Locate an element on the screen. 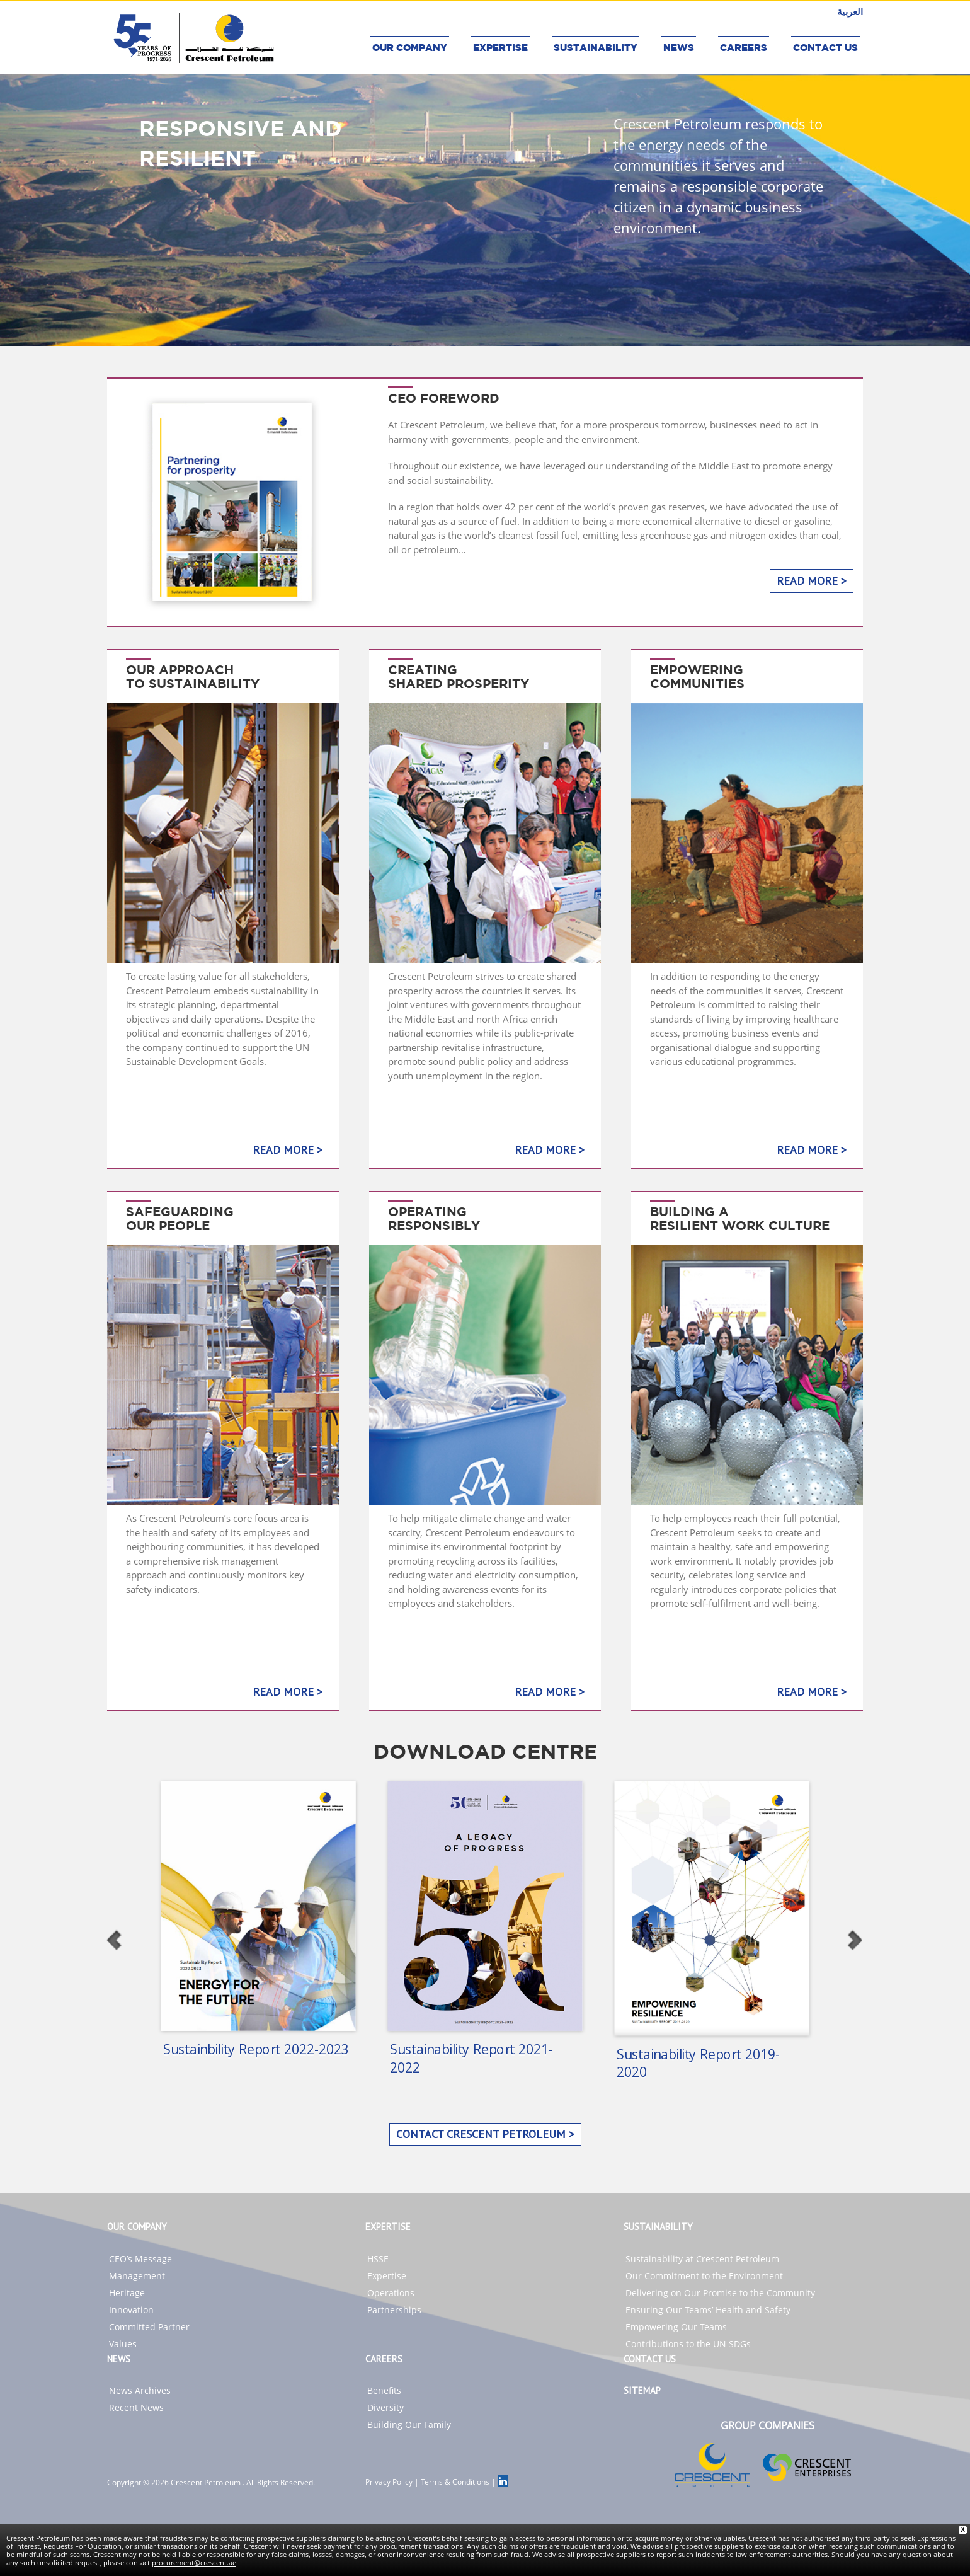 The width and height of the screenshot is (970, 2576). Building Our Family is located at coordinates (409, 2424).